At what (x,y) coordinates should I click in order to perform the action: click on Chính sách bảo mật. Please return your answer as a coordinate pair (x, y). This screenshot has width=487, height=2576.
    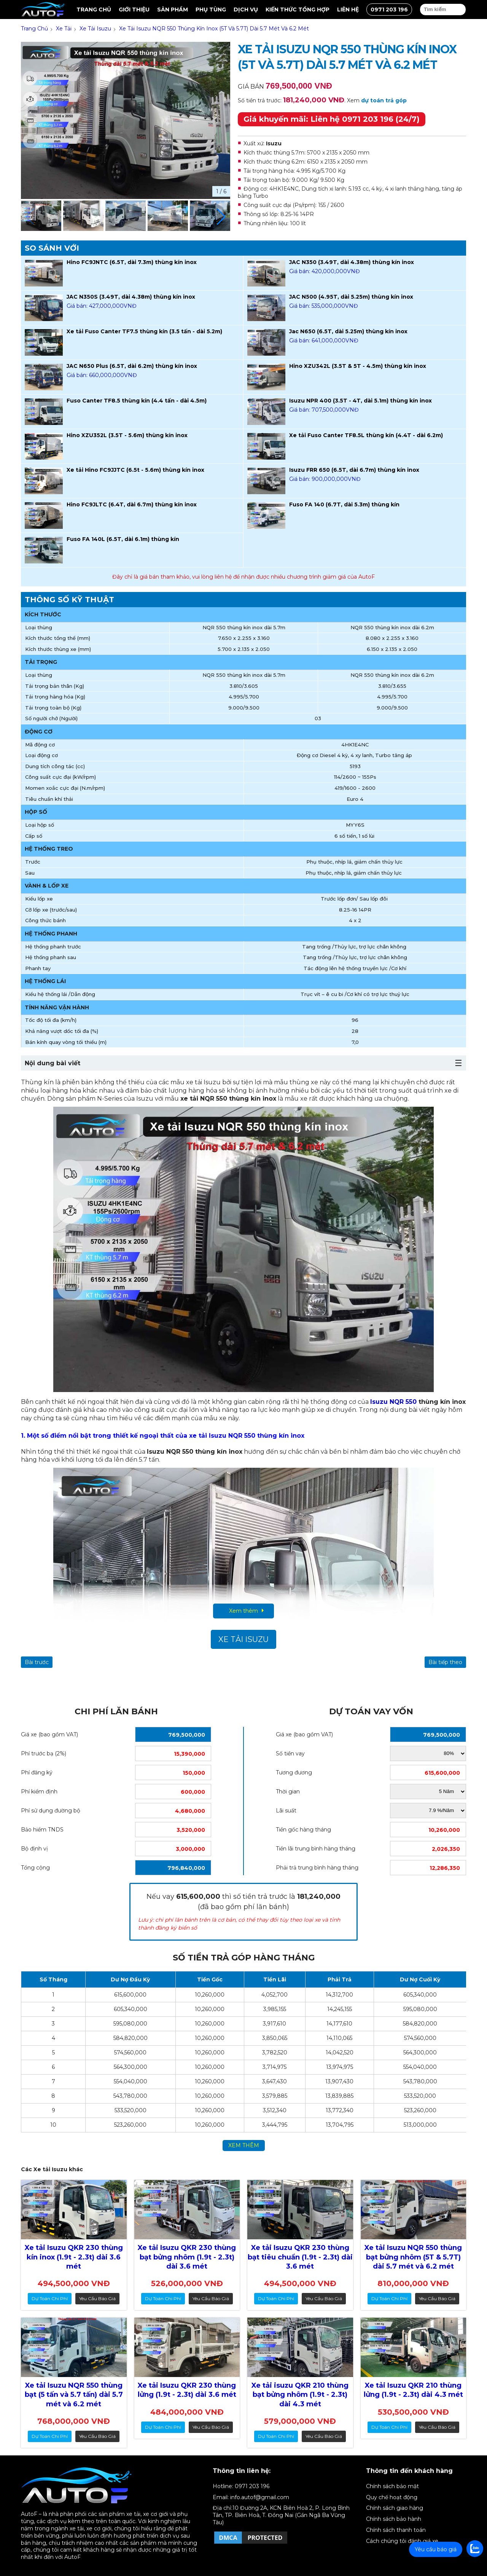
    Looking at the image, I should click on (392, 2486).